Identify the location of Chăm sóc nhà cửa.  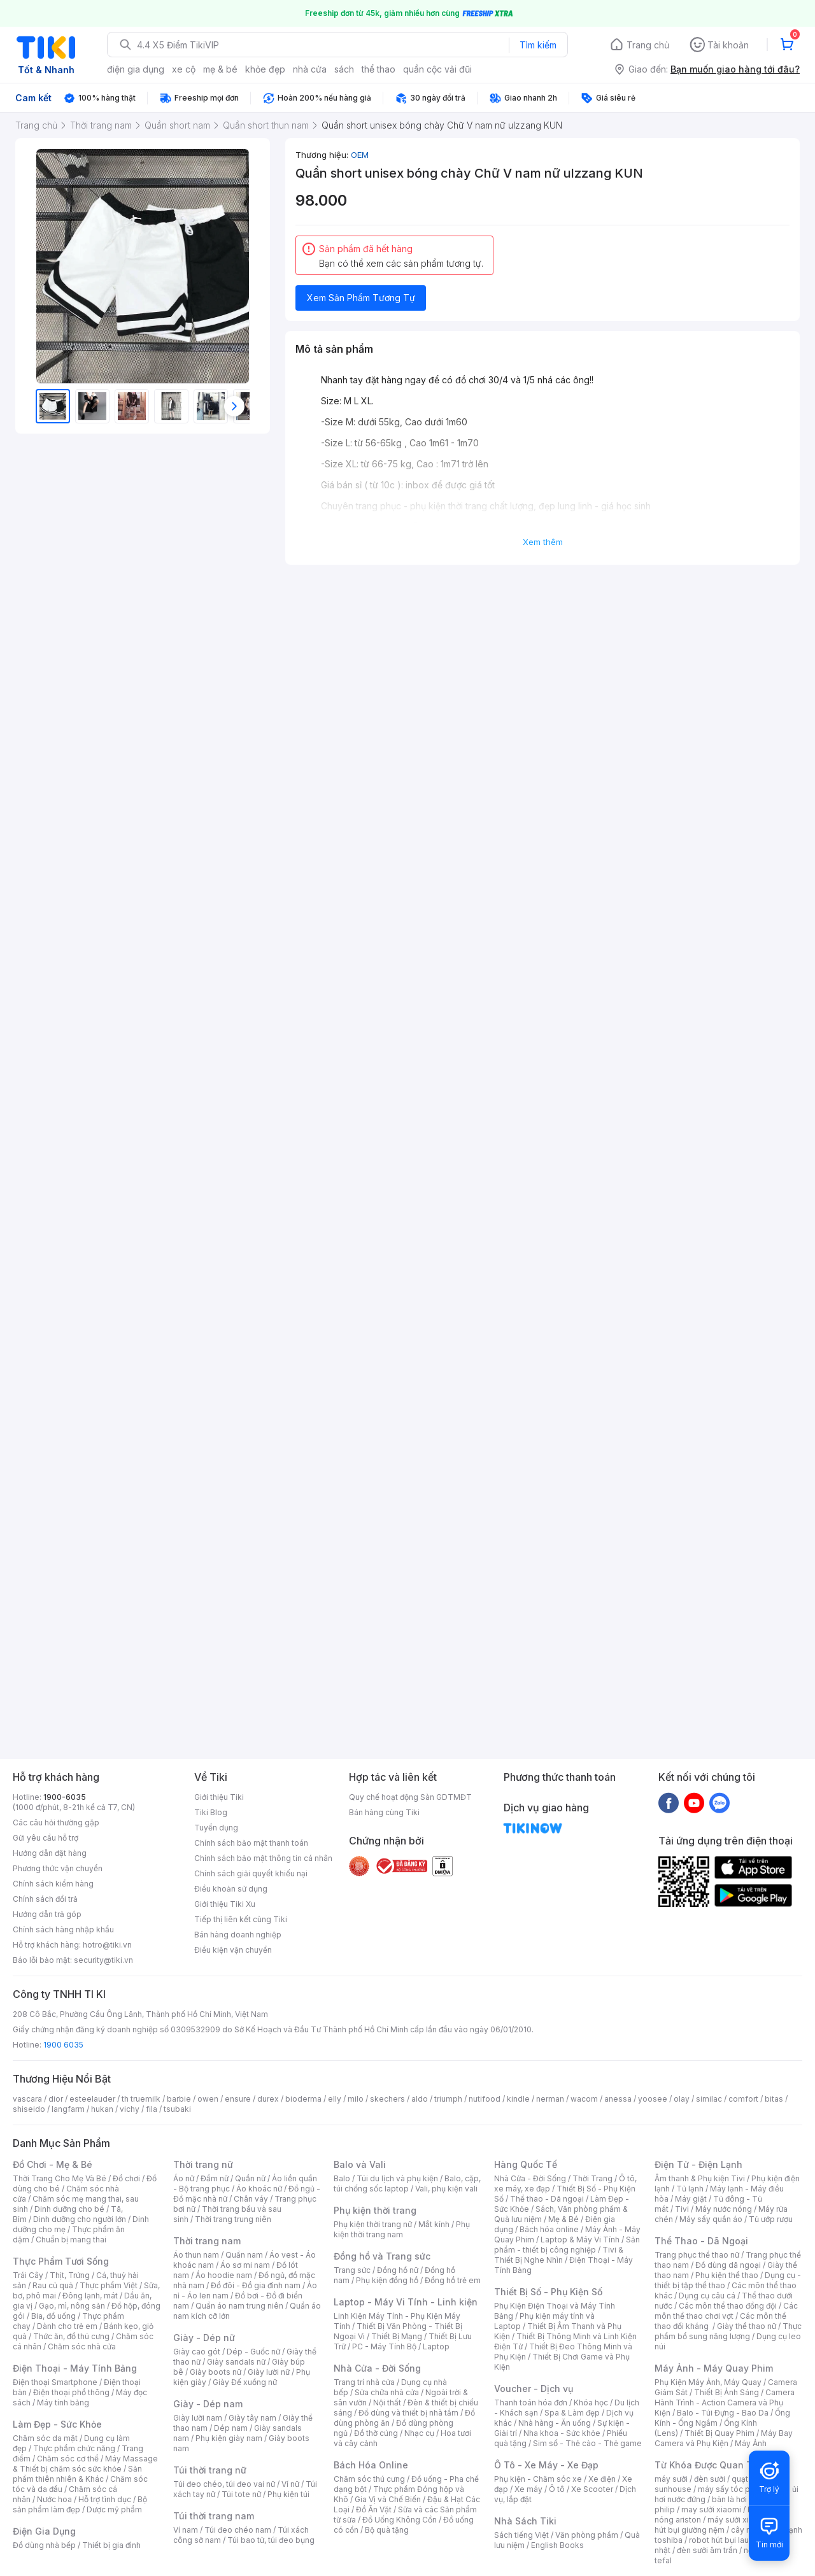
(82, 2346).